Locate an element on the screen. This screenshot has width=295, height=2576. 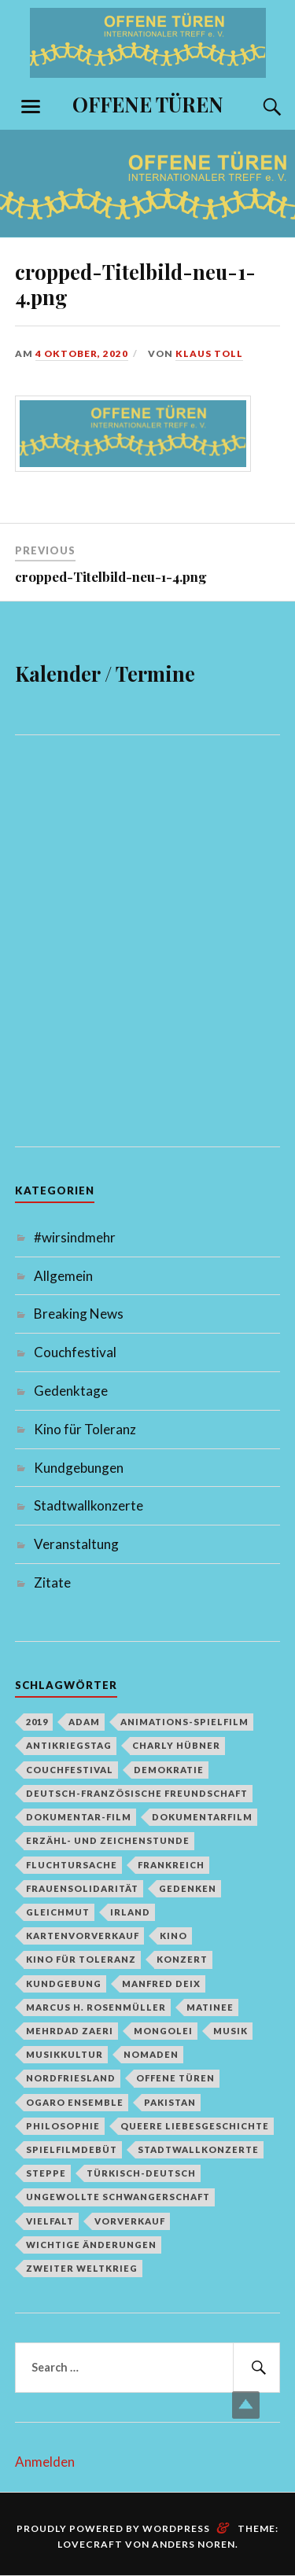
Pakistan [Pakistan (1 Eintrag)] is located at coordinates (170, 2102).